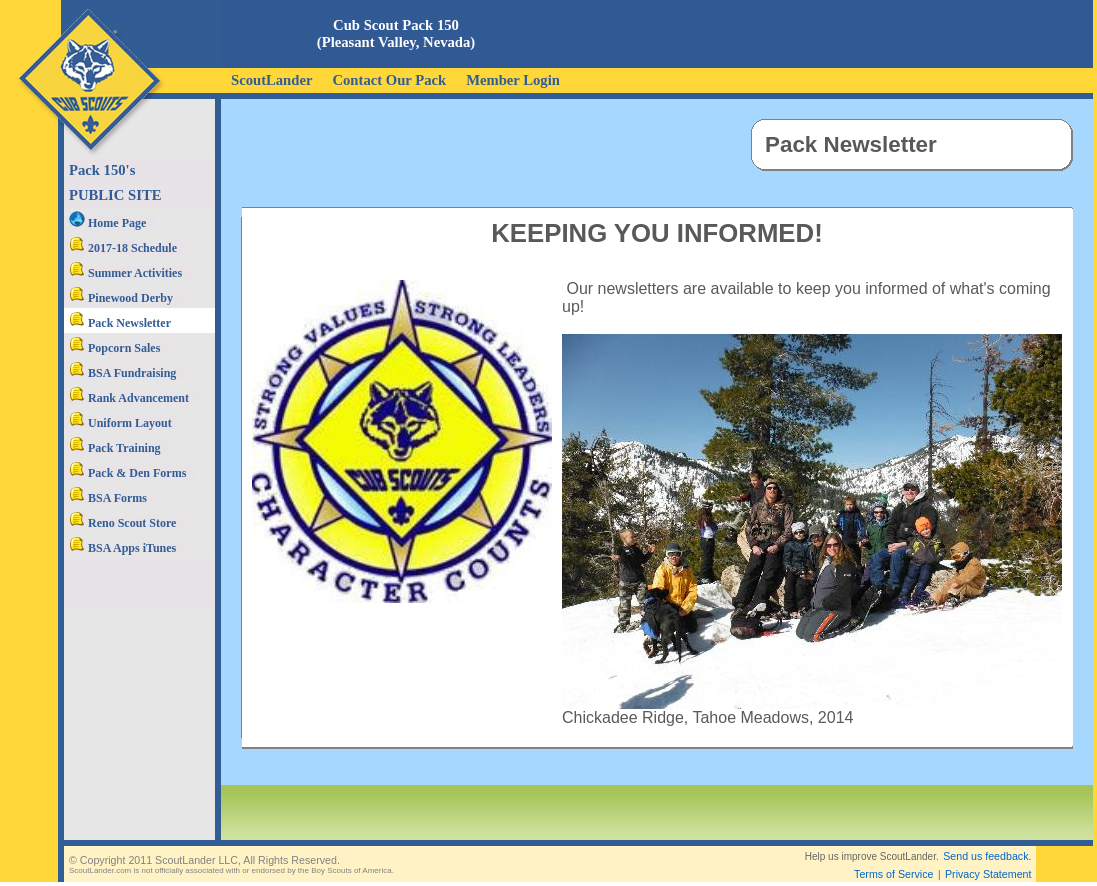 The width and height of the screenshot is (1097, 886). Describe the element at coordinates (893, 874) in the screenshot. I see `Terms of Service` at that location.